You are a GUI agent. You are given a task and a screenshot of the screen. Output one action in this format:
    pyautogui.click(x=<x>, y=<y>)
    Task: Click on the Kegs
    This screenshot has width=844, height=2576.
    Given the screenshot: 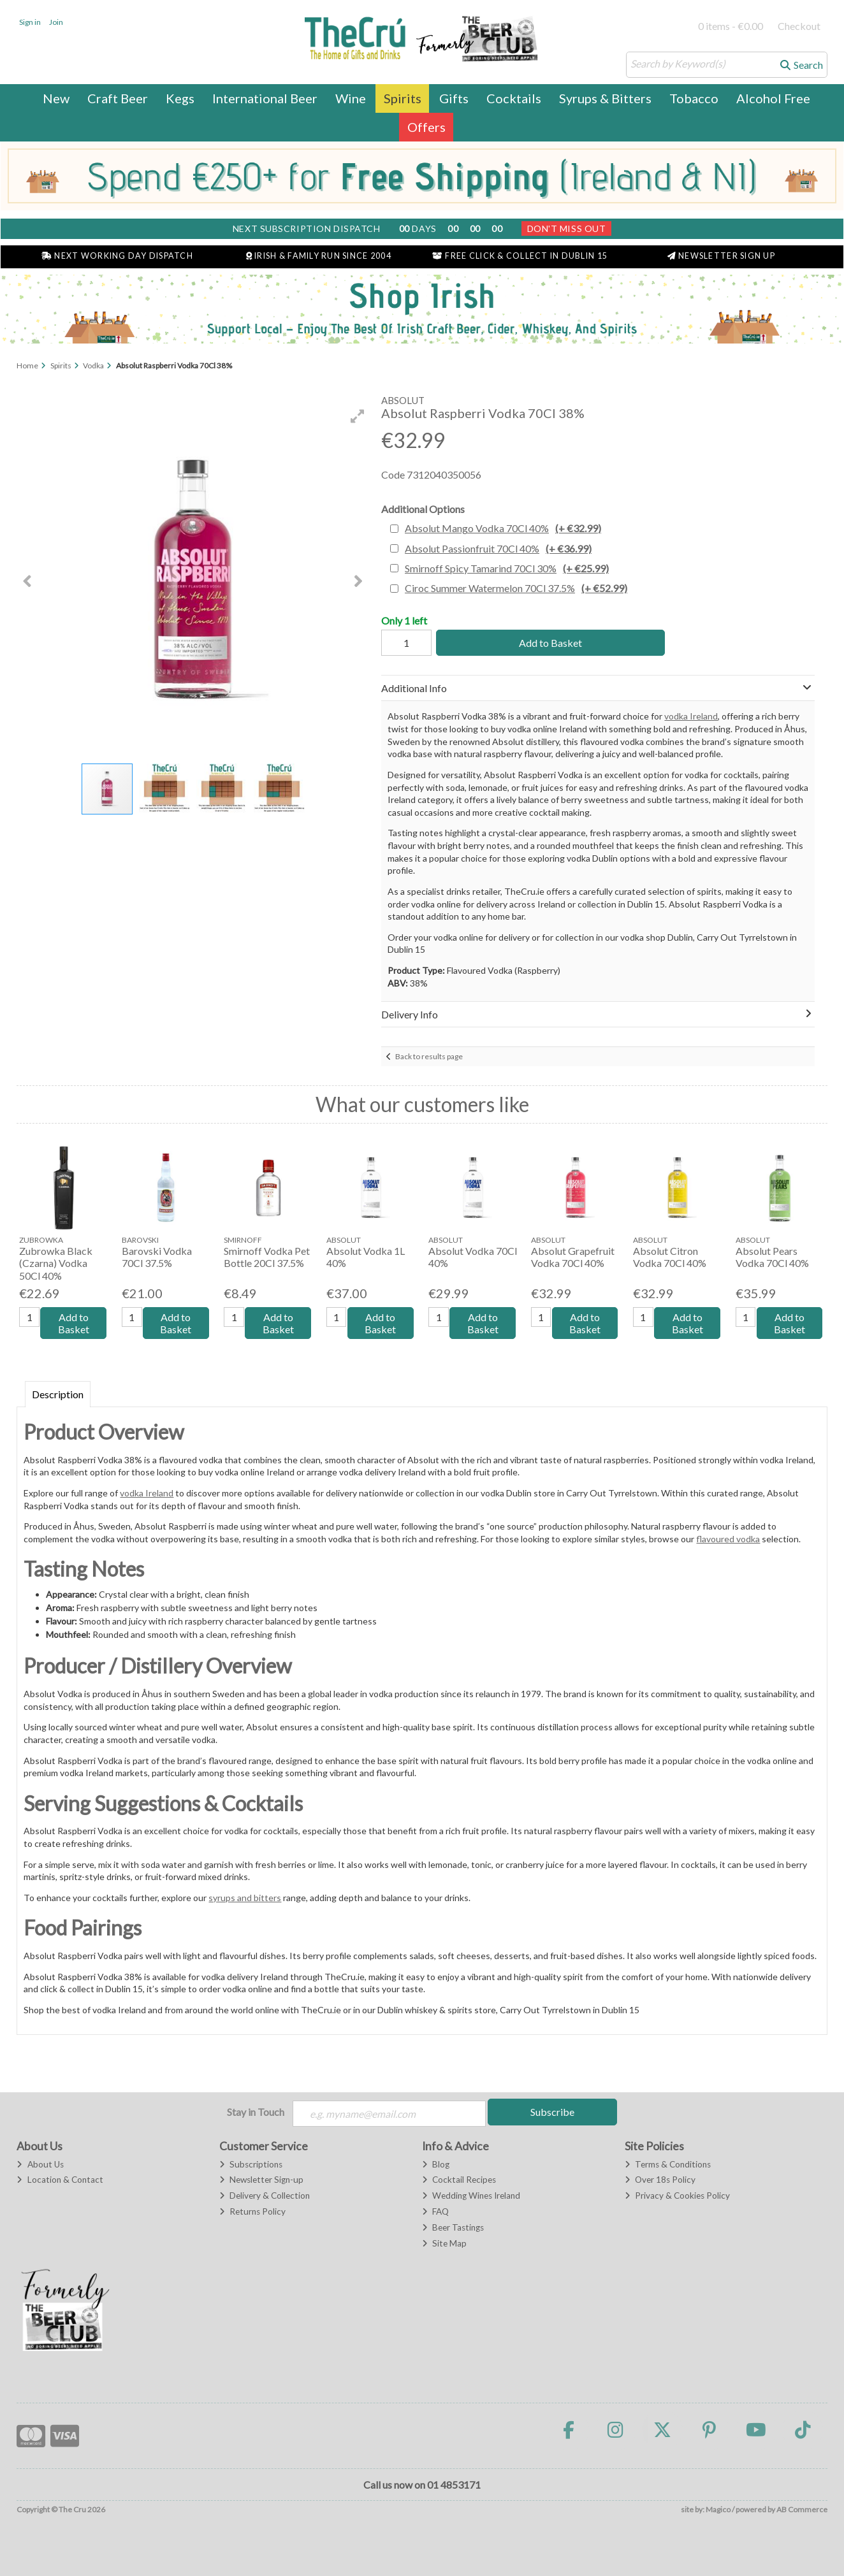 What is the action you would take?
    pyautogui.click(x=180, y=98)
    